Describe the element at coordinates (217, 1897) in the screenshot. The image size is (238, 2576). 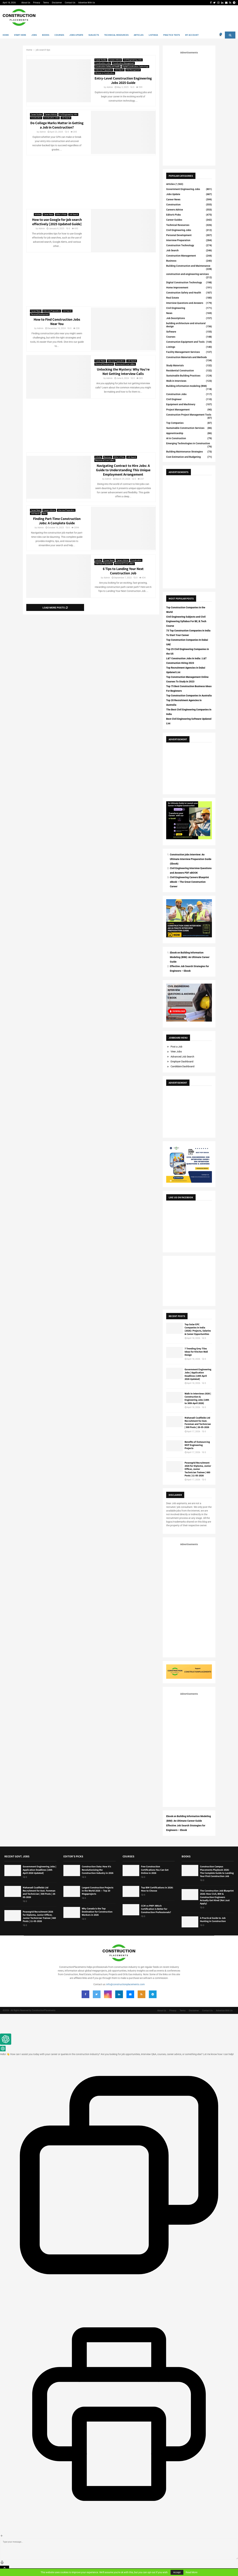
I see `The Construction Job Blueprint 2026: How Civil, BIM & Construction Engineers Actually Get Hired (Not Just Apply)` at that location.